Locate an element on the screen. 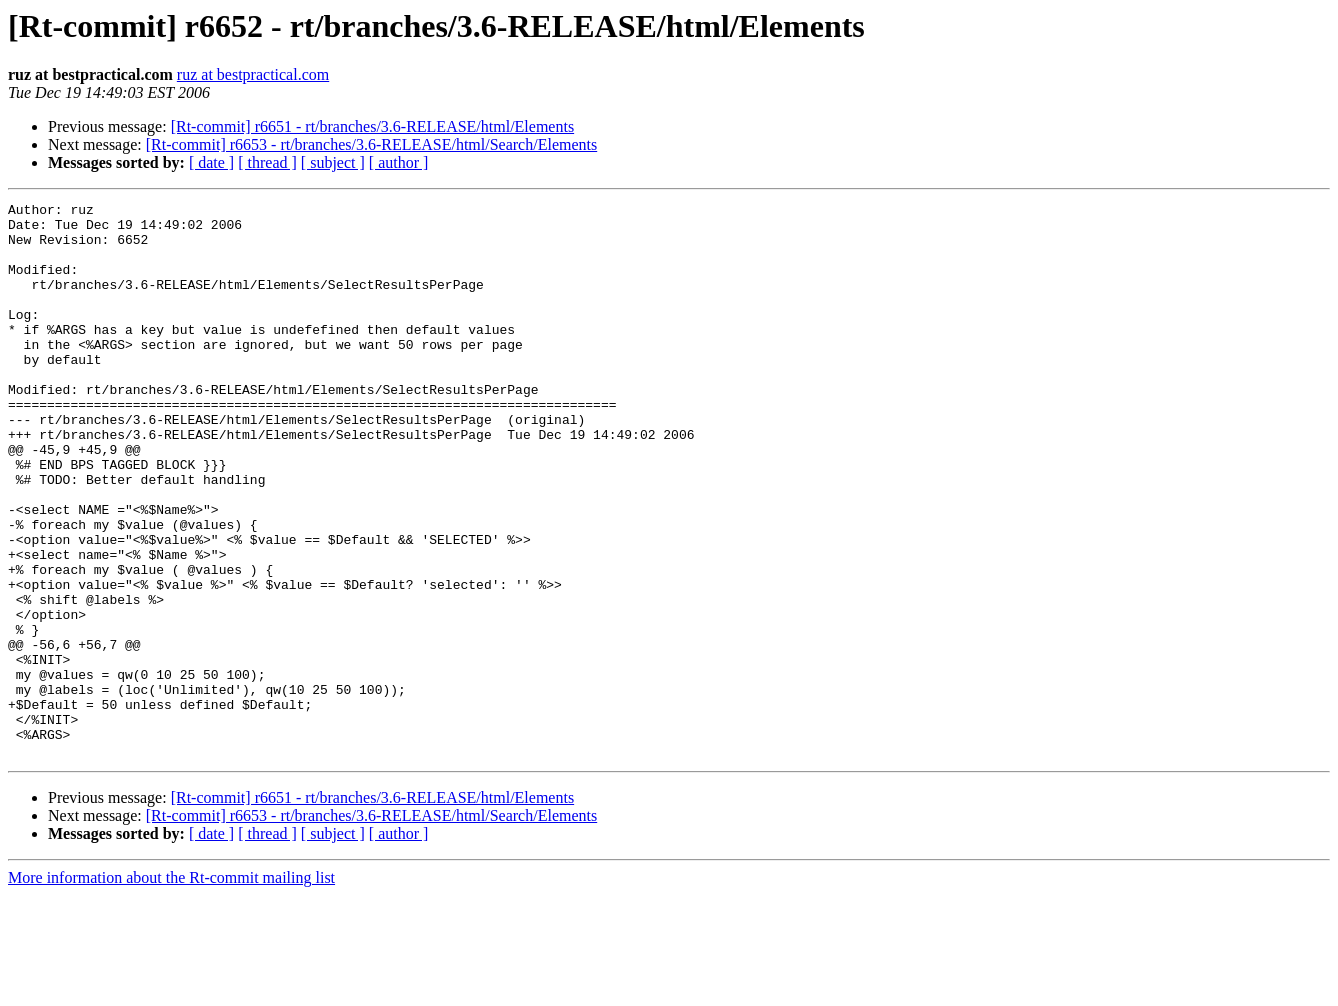 Image resolution: width=1338 pixels, height=1006 pixels. [ author ] is located at coordinates (399, 162).